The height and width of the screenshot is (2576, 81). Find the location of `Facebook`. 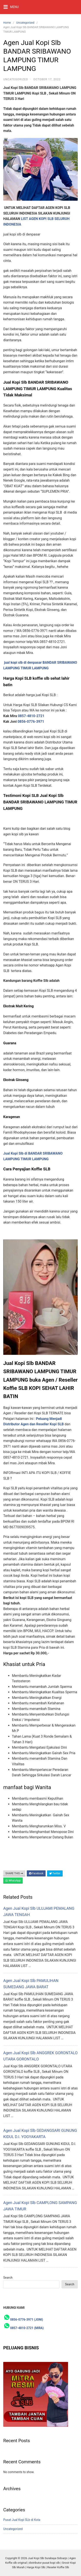

Facebook is located at coordinates (36, 1873).